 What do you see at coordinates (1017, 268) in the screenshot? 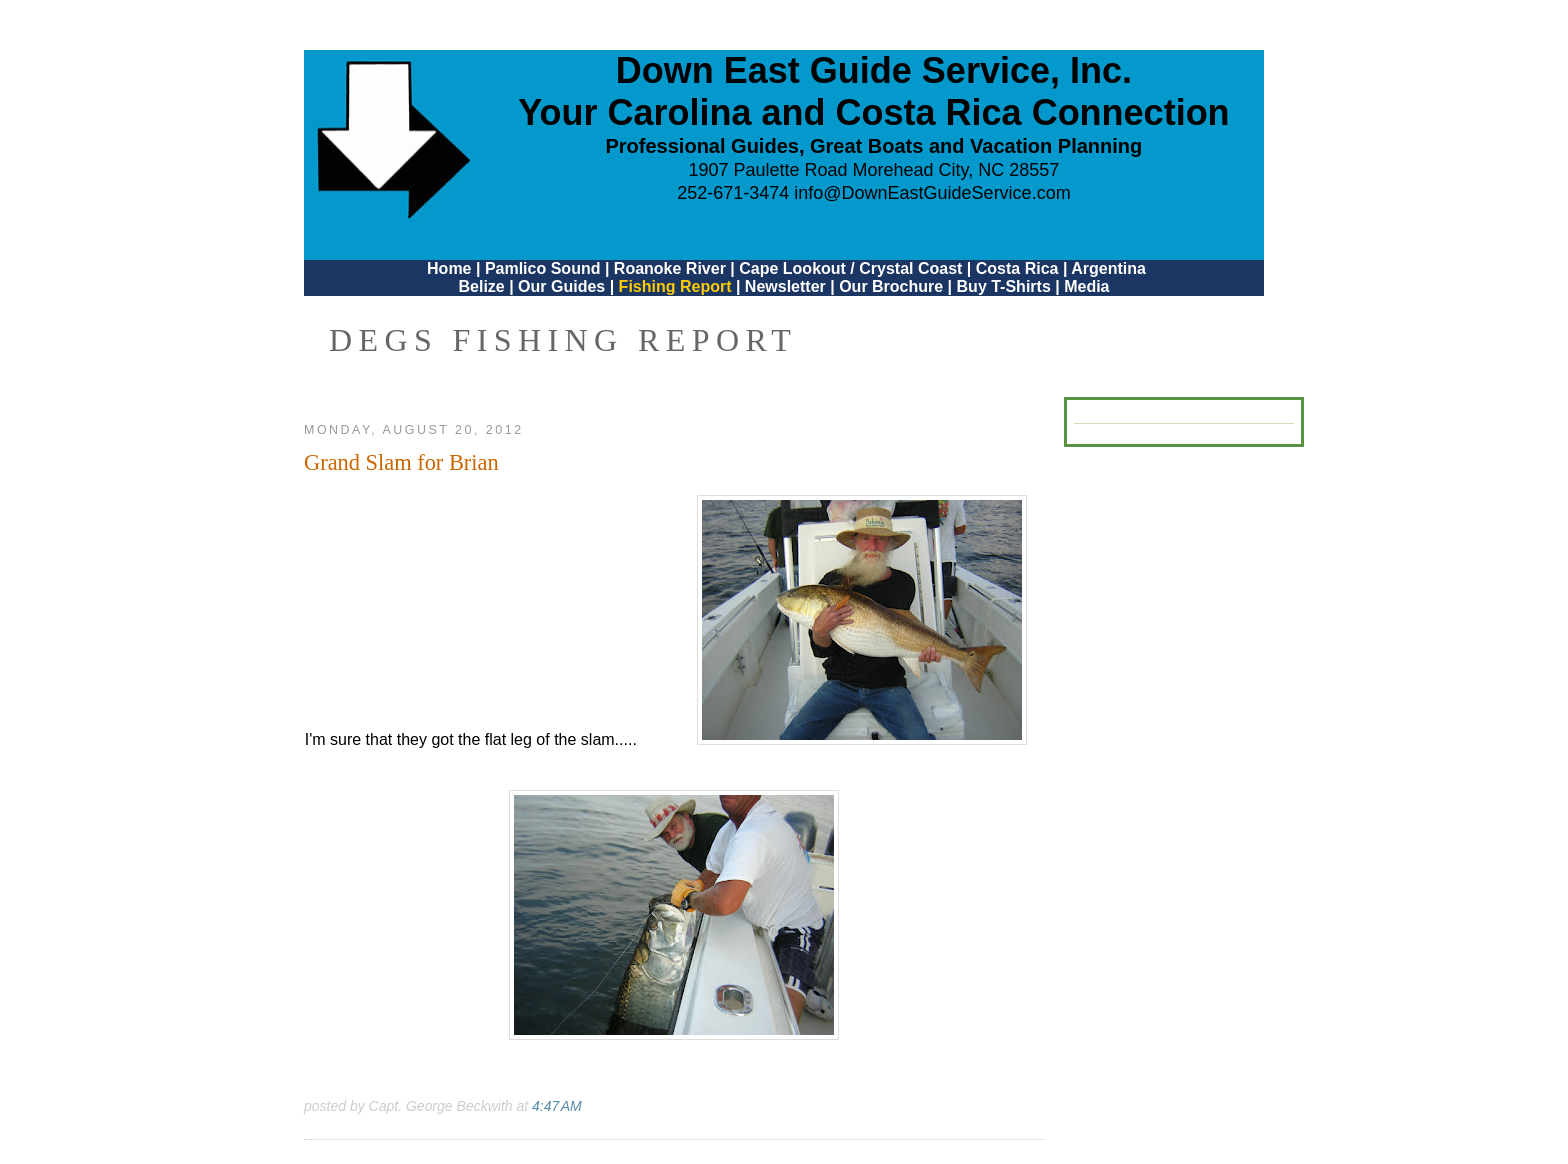
I see `Costa Rica` at bounding box center [1017, 268].